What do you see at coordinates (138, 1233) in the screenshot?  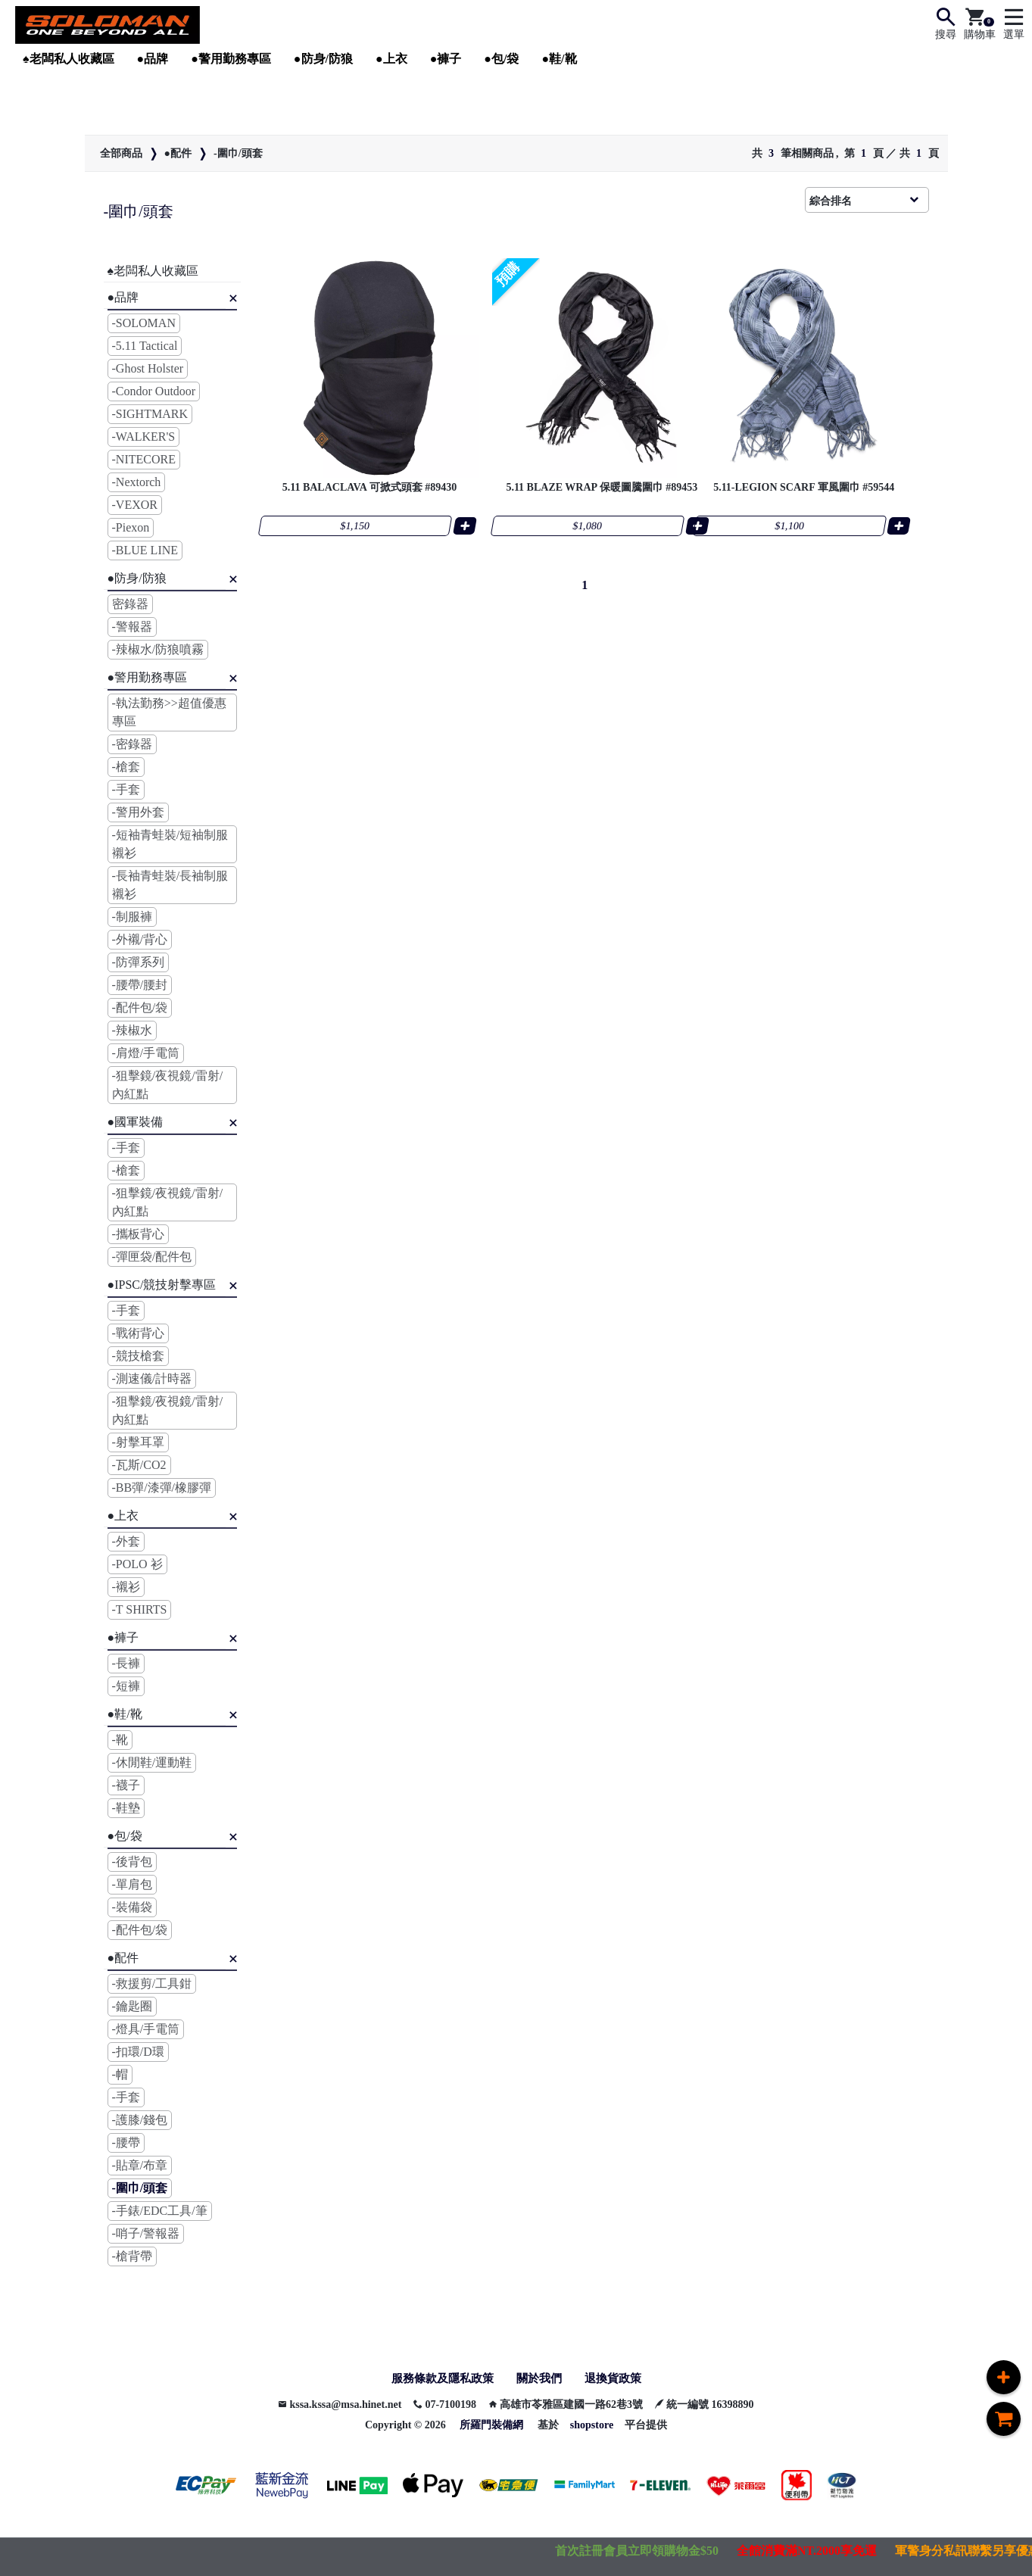 I see `-攜板背心` at bounding box center [138, 1233].